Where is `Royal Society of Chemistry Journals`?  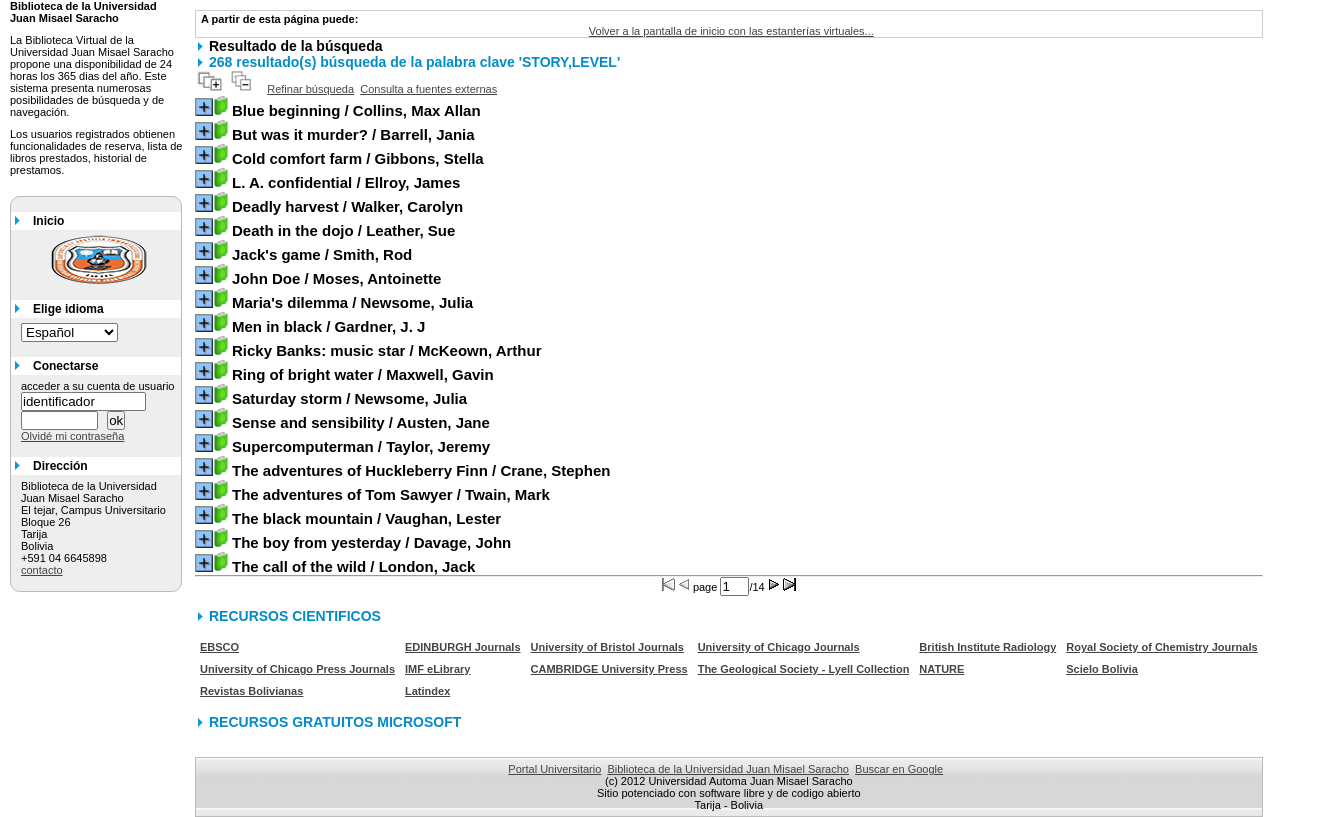
Royal Society of Chemistry Journals is located at coordinates (1161, 647).